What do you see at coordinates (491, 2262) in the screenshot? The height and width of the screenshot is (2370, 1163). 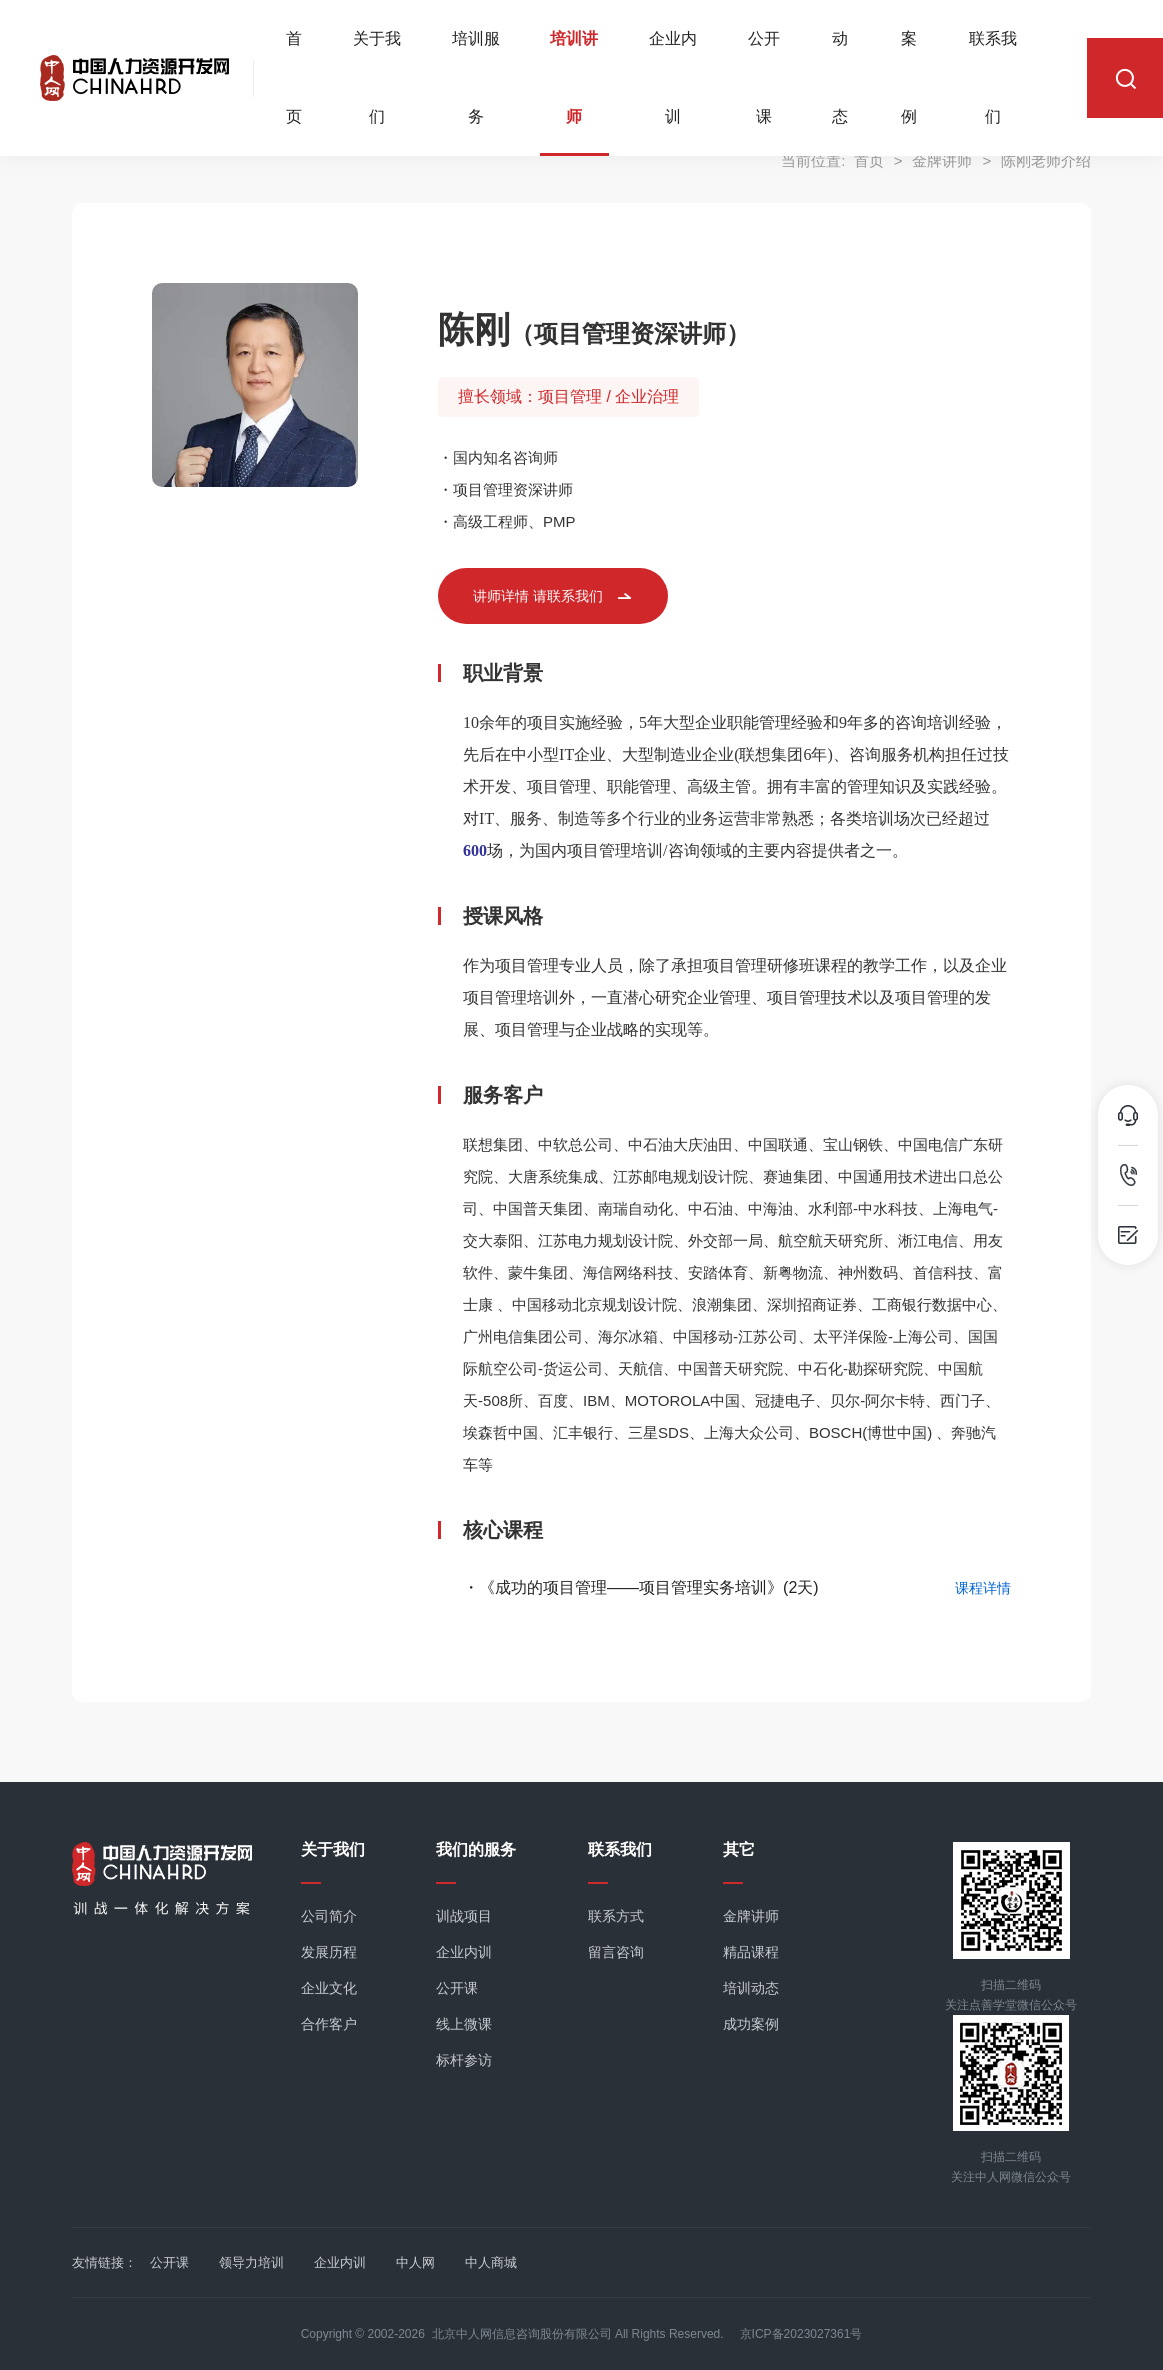 I see `中人商城` at bounding box center [491, 2262].